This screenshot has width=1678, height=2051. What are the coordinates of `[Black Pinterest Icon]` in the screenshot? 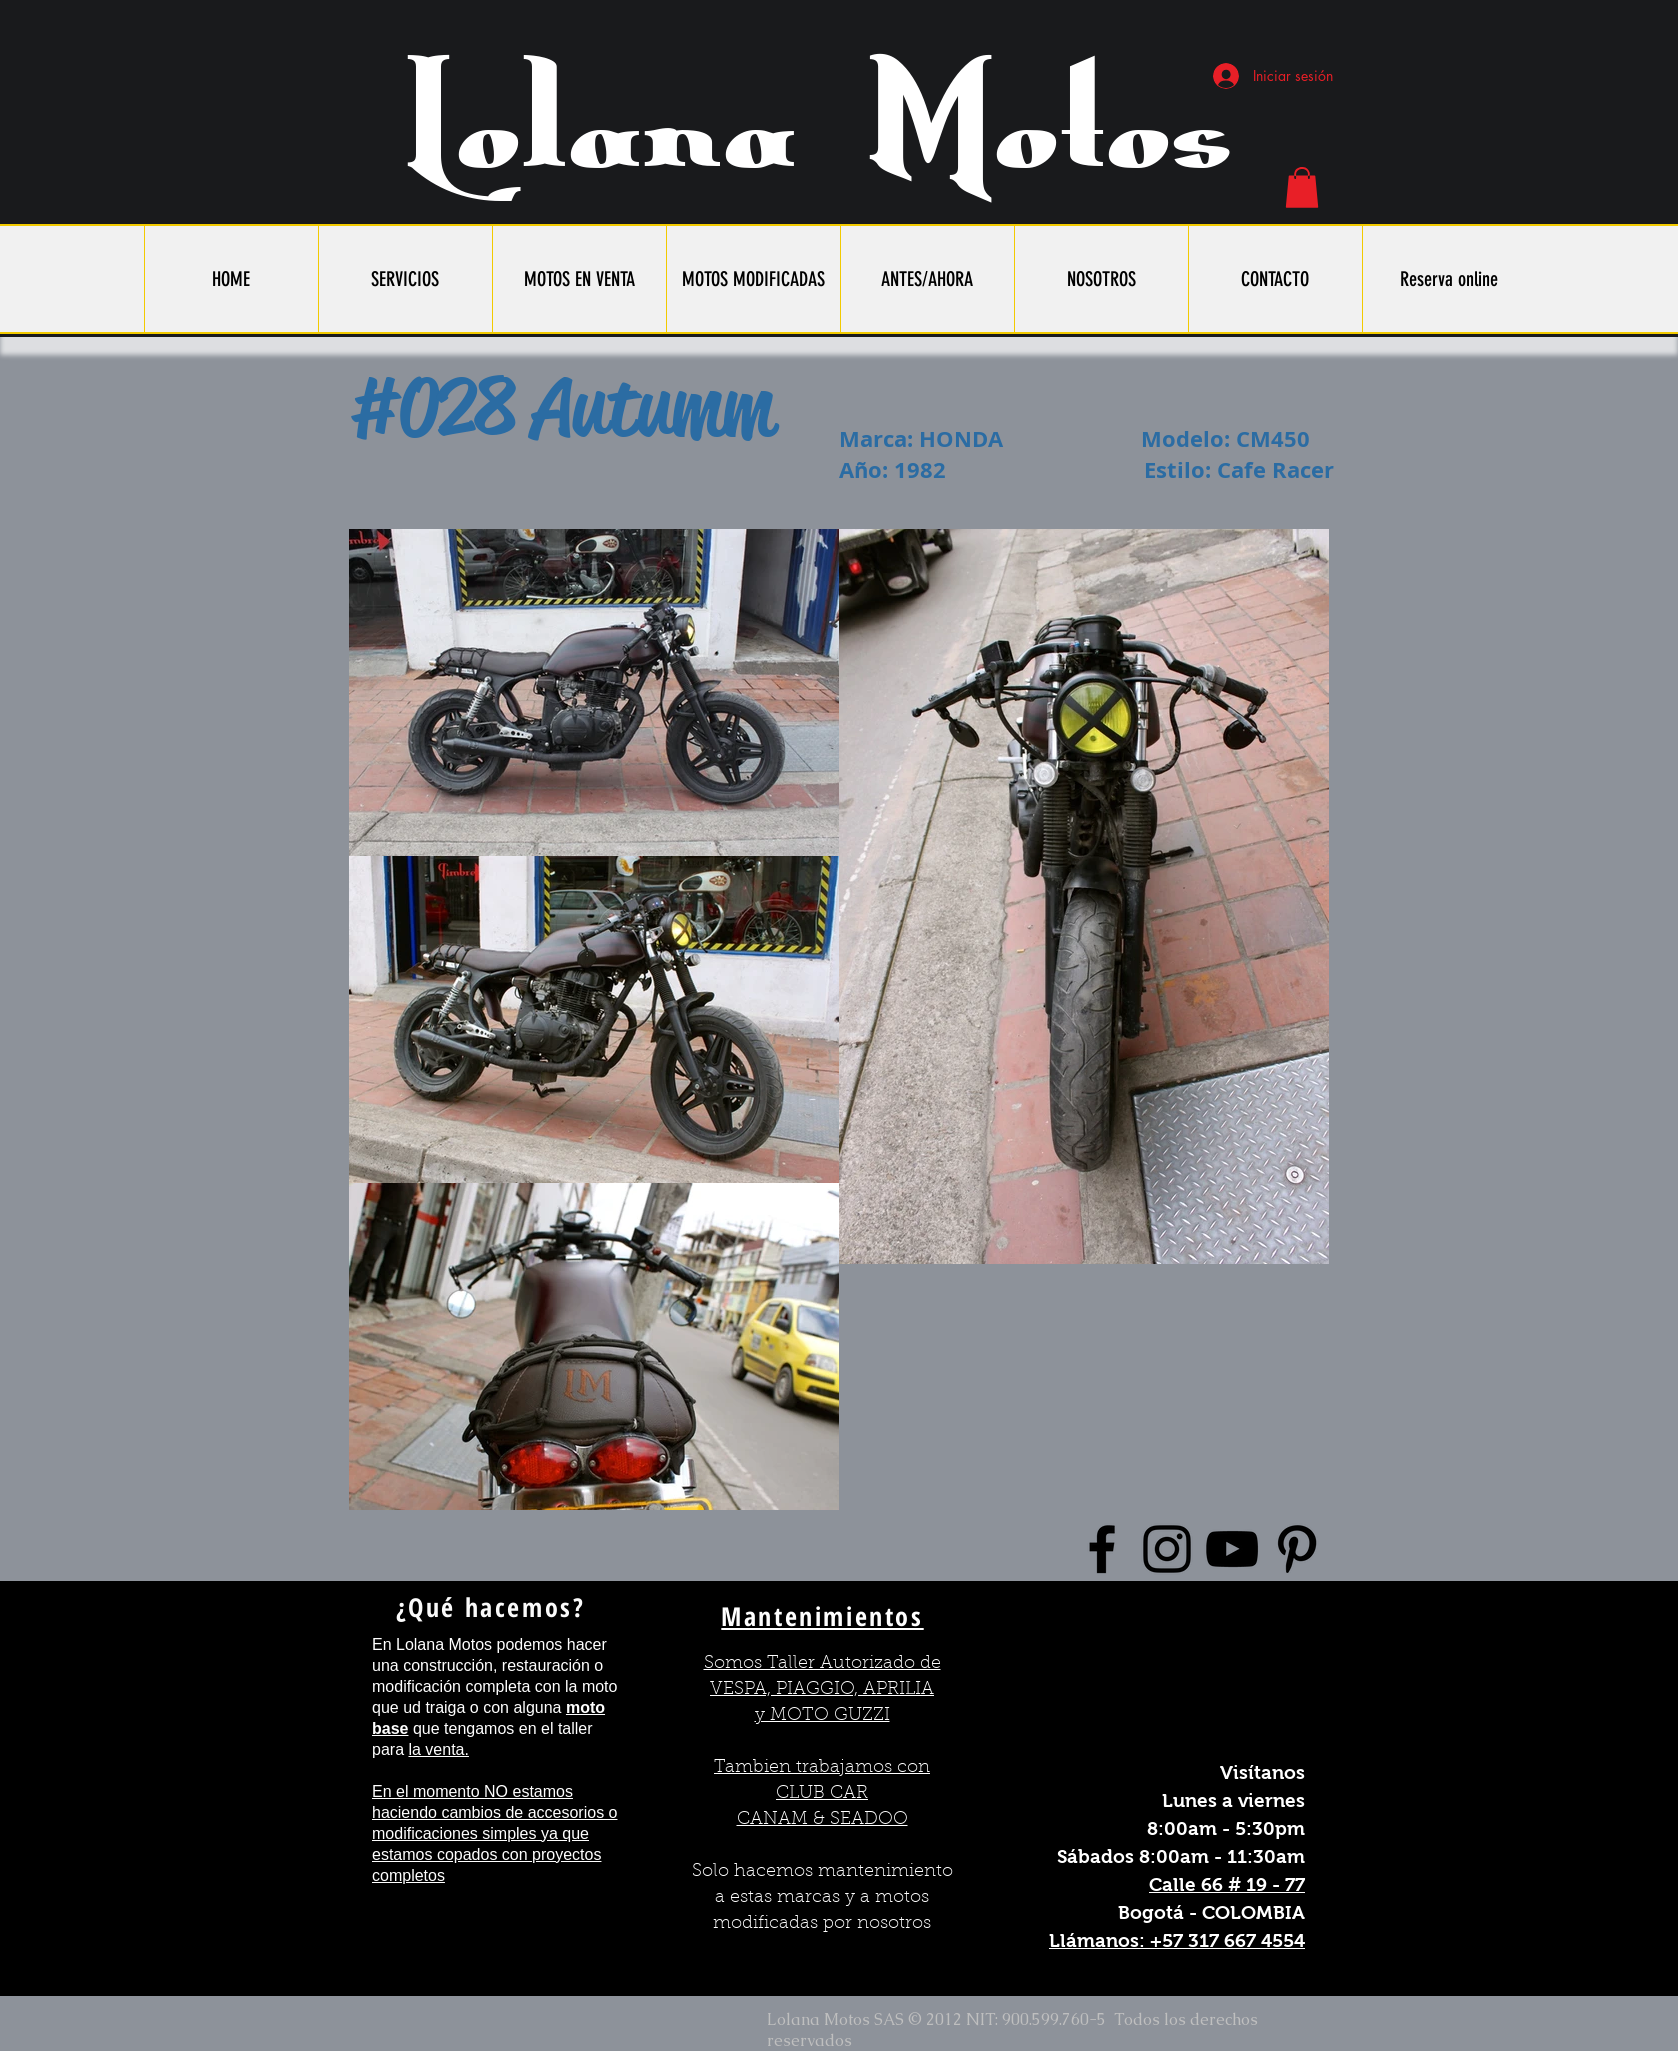 It's located at (1297, 1549).